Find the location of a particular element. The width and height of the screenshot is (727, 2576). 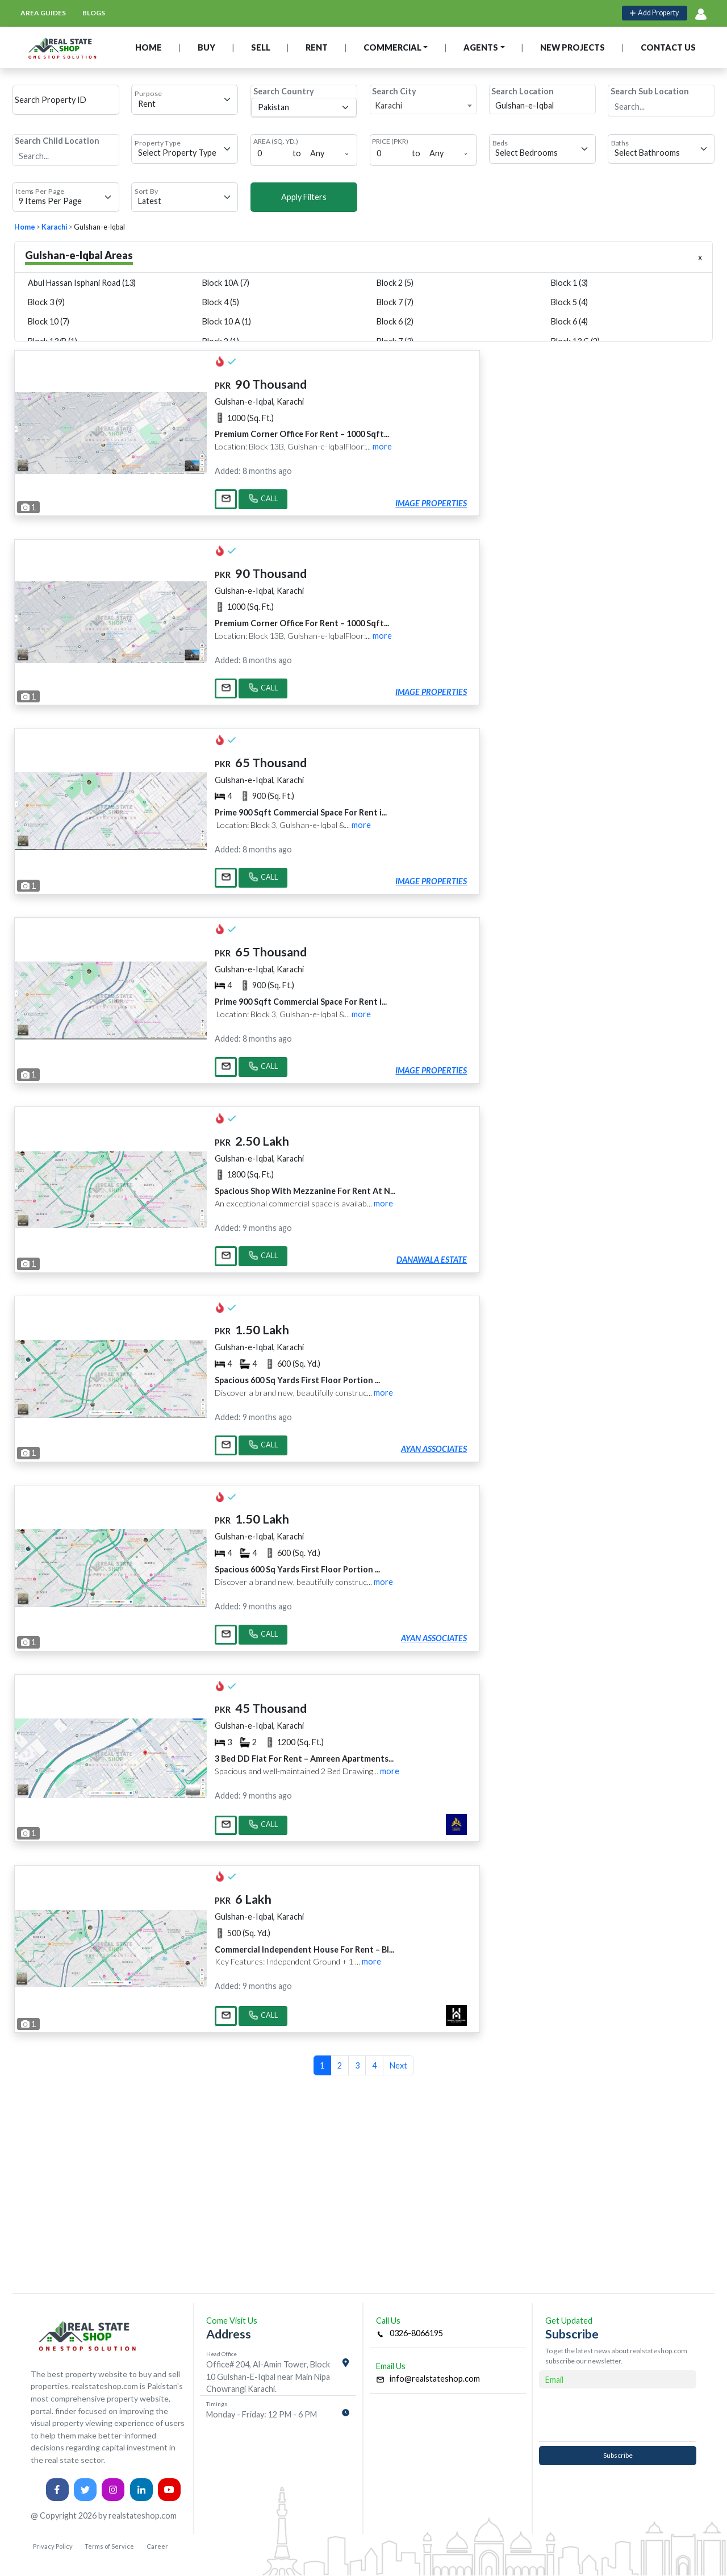

Block 10 A (1) is located at coordinates (226, 321).